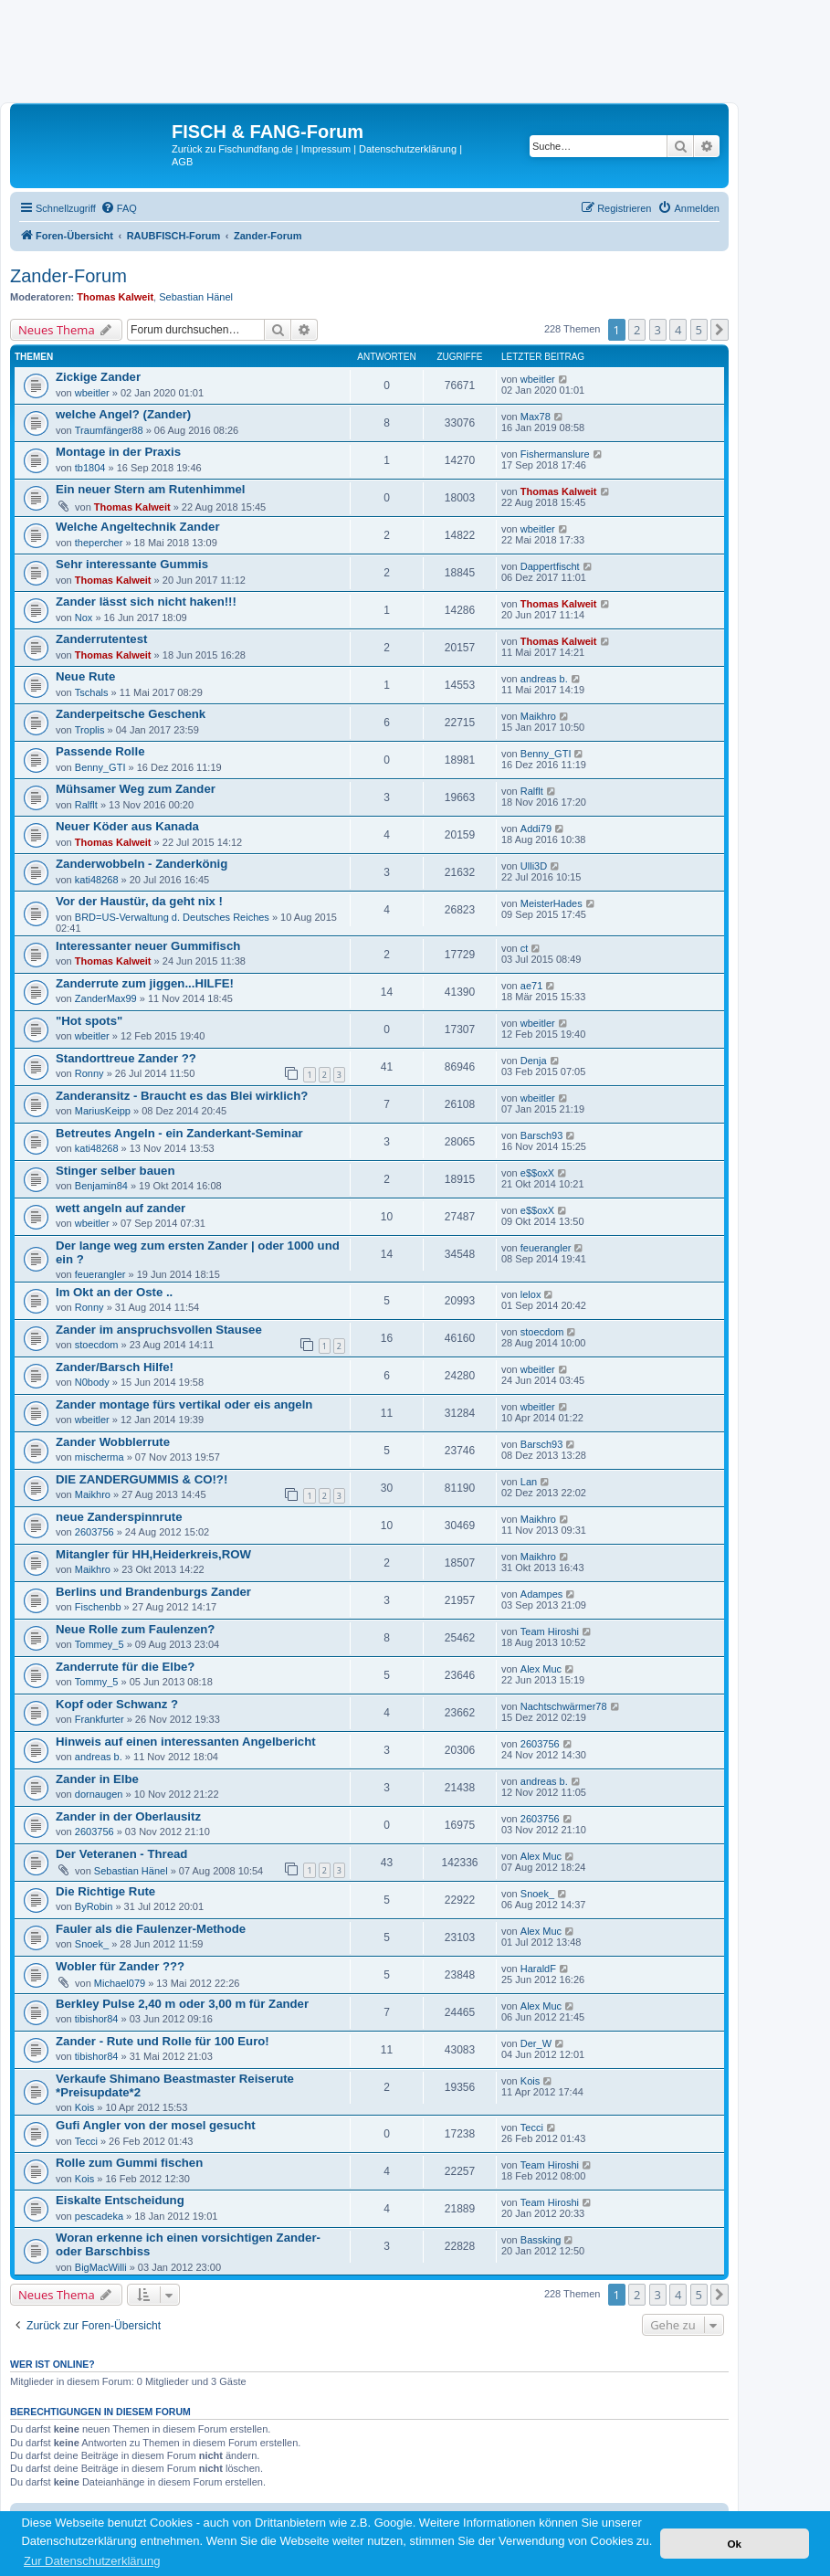  I want to click on ZanderMax99, so click(106, 998).